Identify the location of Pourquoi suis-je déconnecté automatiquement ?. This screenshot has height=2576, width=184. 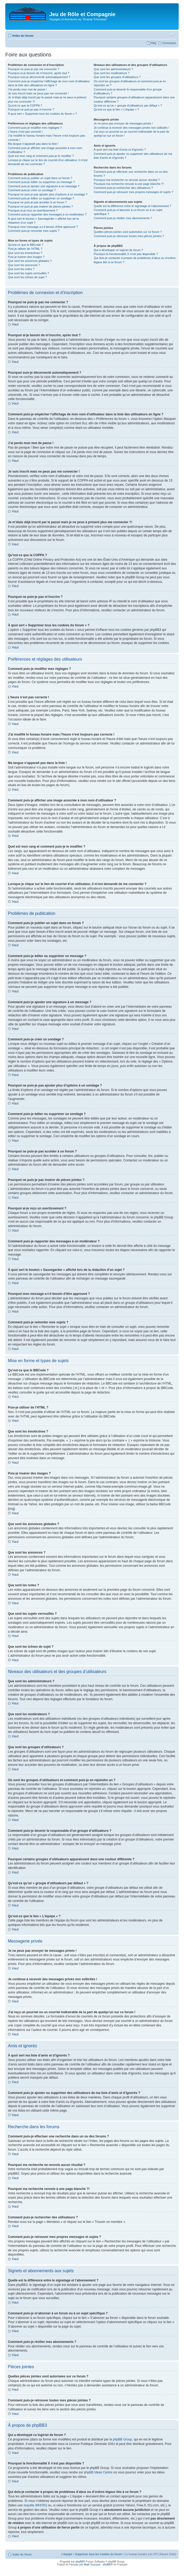
(39, 77).